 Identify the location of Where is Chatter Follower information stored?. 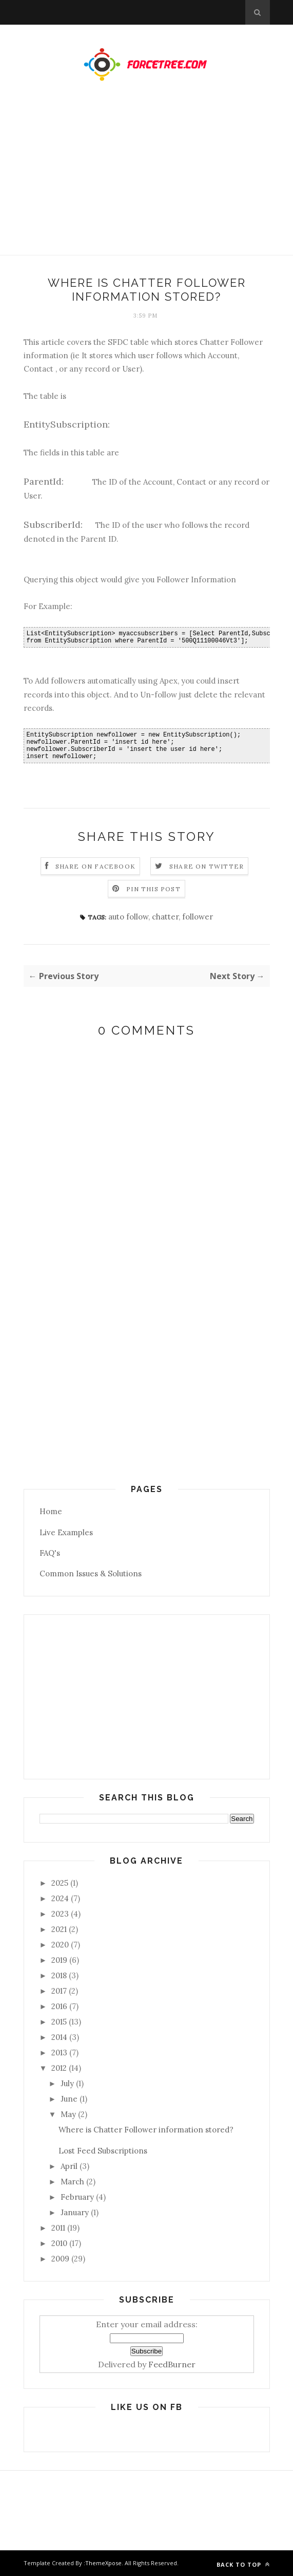
(145, 2130).